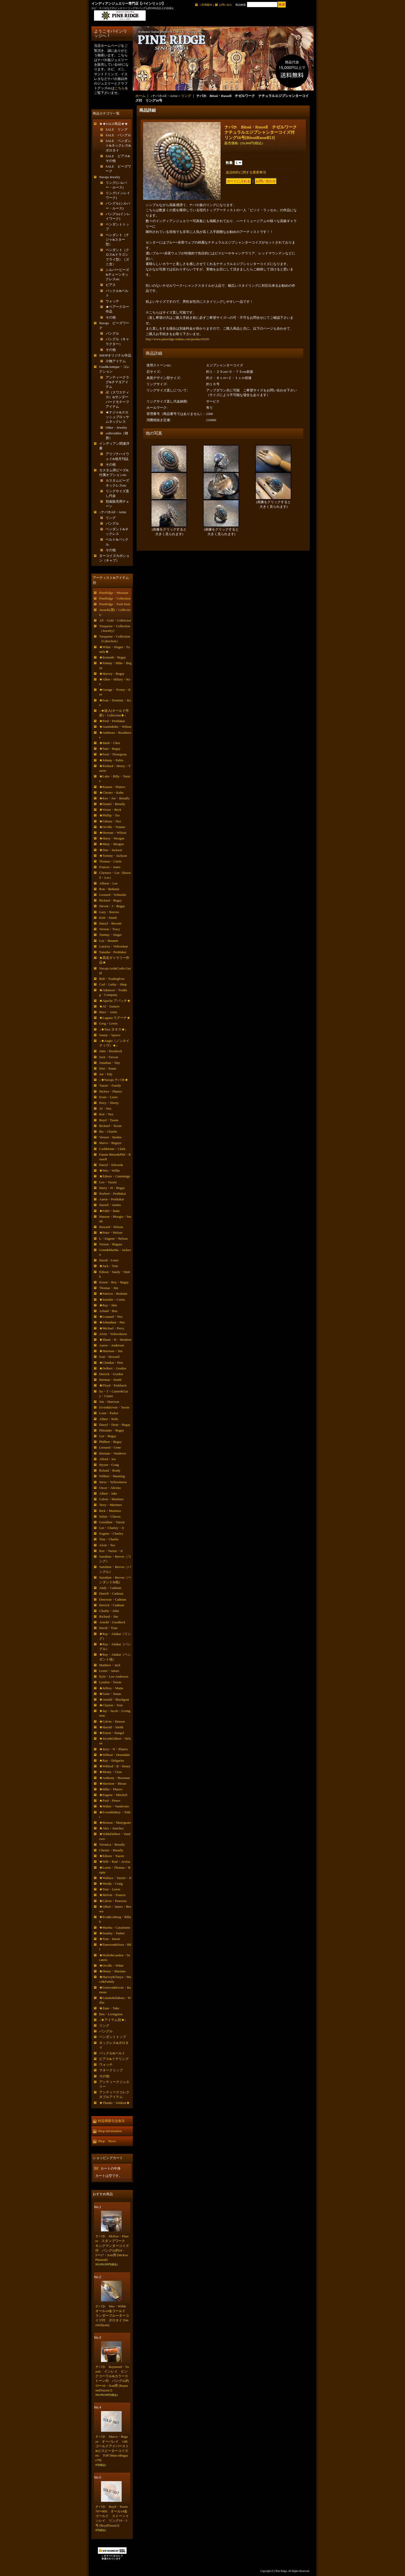 Image resolution: width=405 pixels, height=2576 pixels. Describe the element at coordinates (113, 1676) in the screenshot. I see `Kyle・Lee-Anderson` at that location.